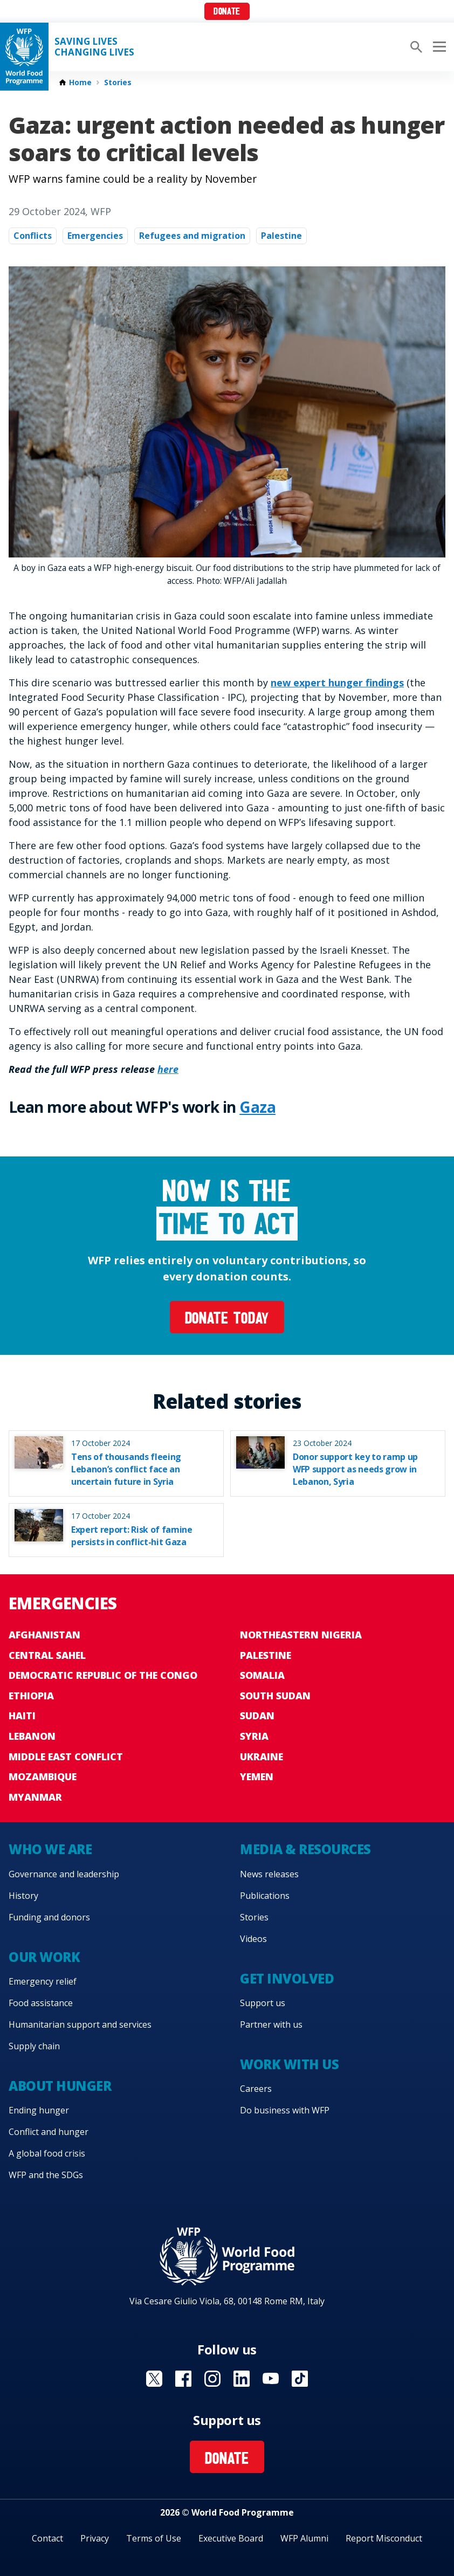 This screenshot has height=2576, width=454. Describe the element at coordinates (281, 236) in the screenshot. I see `Palestine` at that location.